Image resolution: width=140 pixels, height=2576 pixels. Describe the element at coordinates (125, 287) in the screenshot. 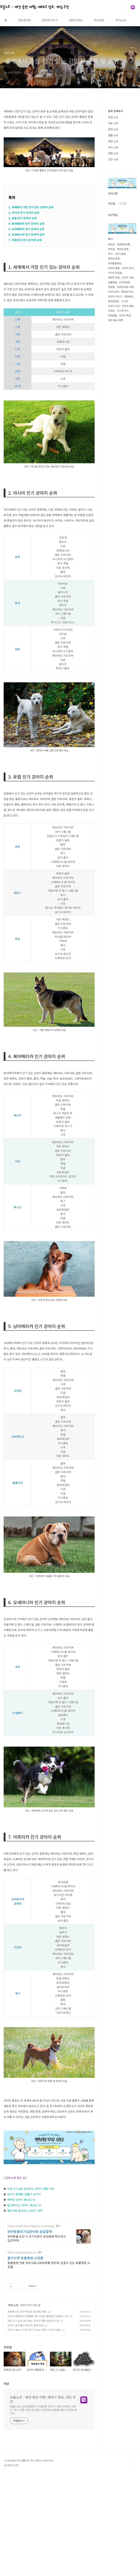

I see `반려견 동반 여행` at that location.